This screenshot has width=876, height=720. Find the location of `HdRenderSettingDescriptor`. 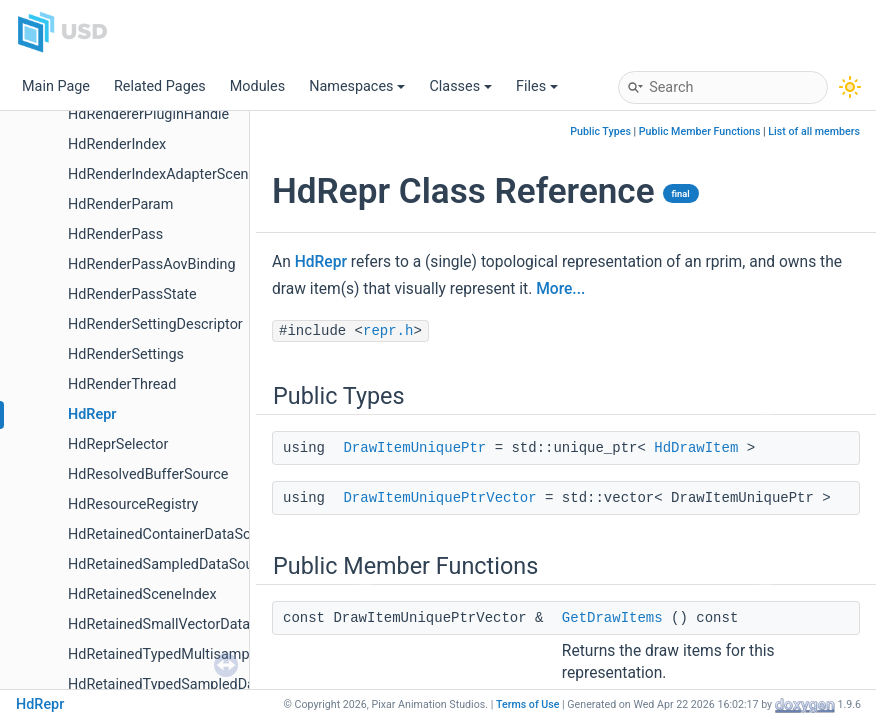

HdRenderSettingDescriptor is located at coordinates (155, 324).